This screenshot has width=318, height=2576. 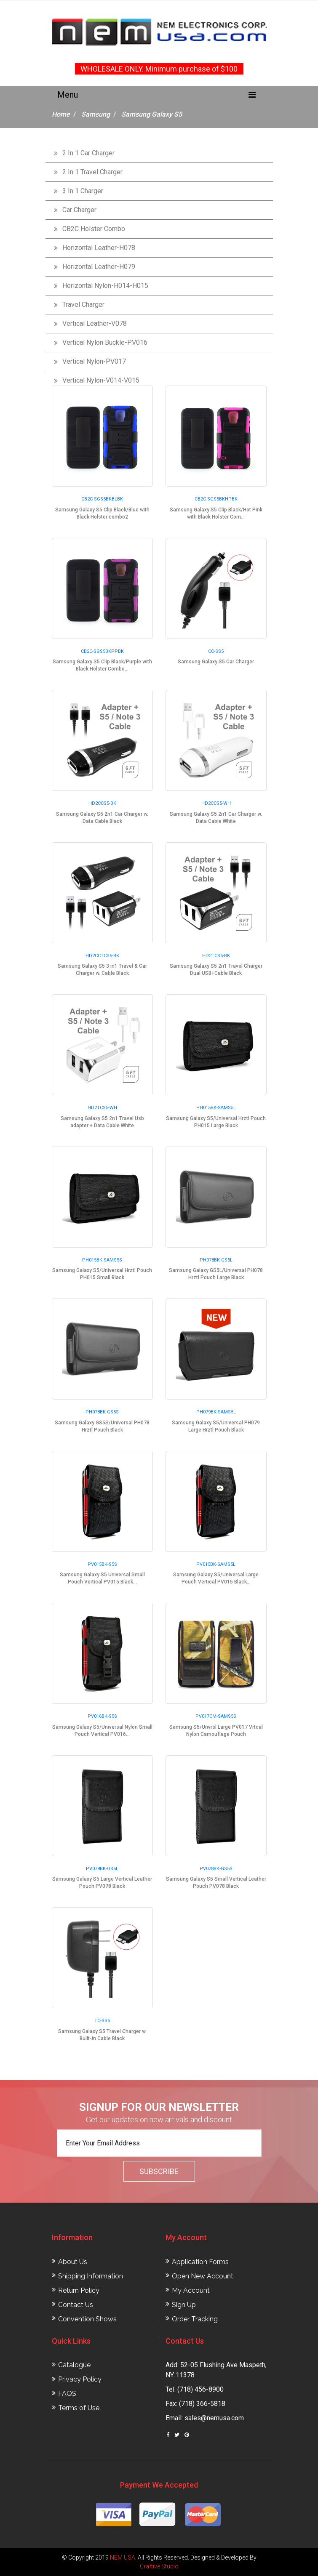 I want to click on sales@nemusa.com, so click(x=214, y=2418).